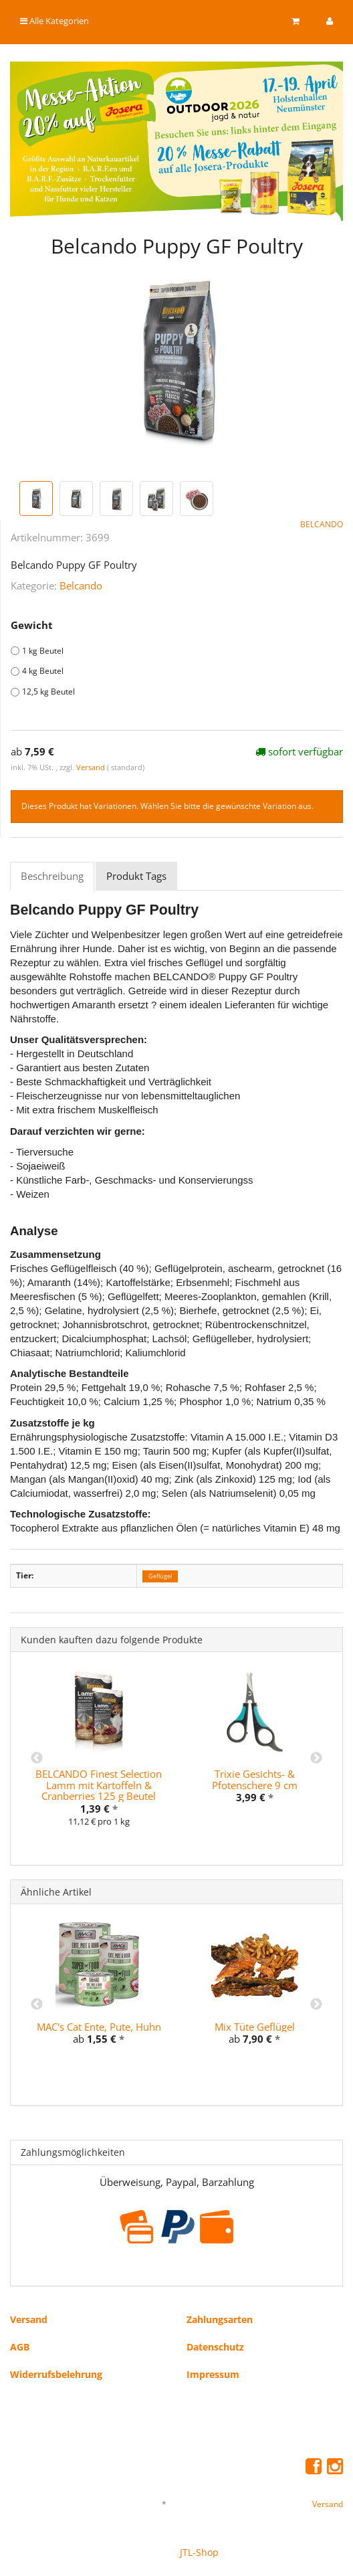 Image resolution: width=353 pixels, height=2576 pixels. Describe the element at coordinates (52, 876) in the screenshot. I see `Beschreibung [tab]` at that location.